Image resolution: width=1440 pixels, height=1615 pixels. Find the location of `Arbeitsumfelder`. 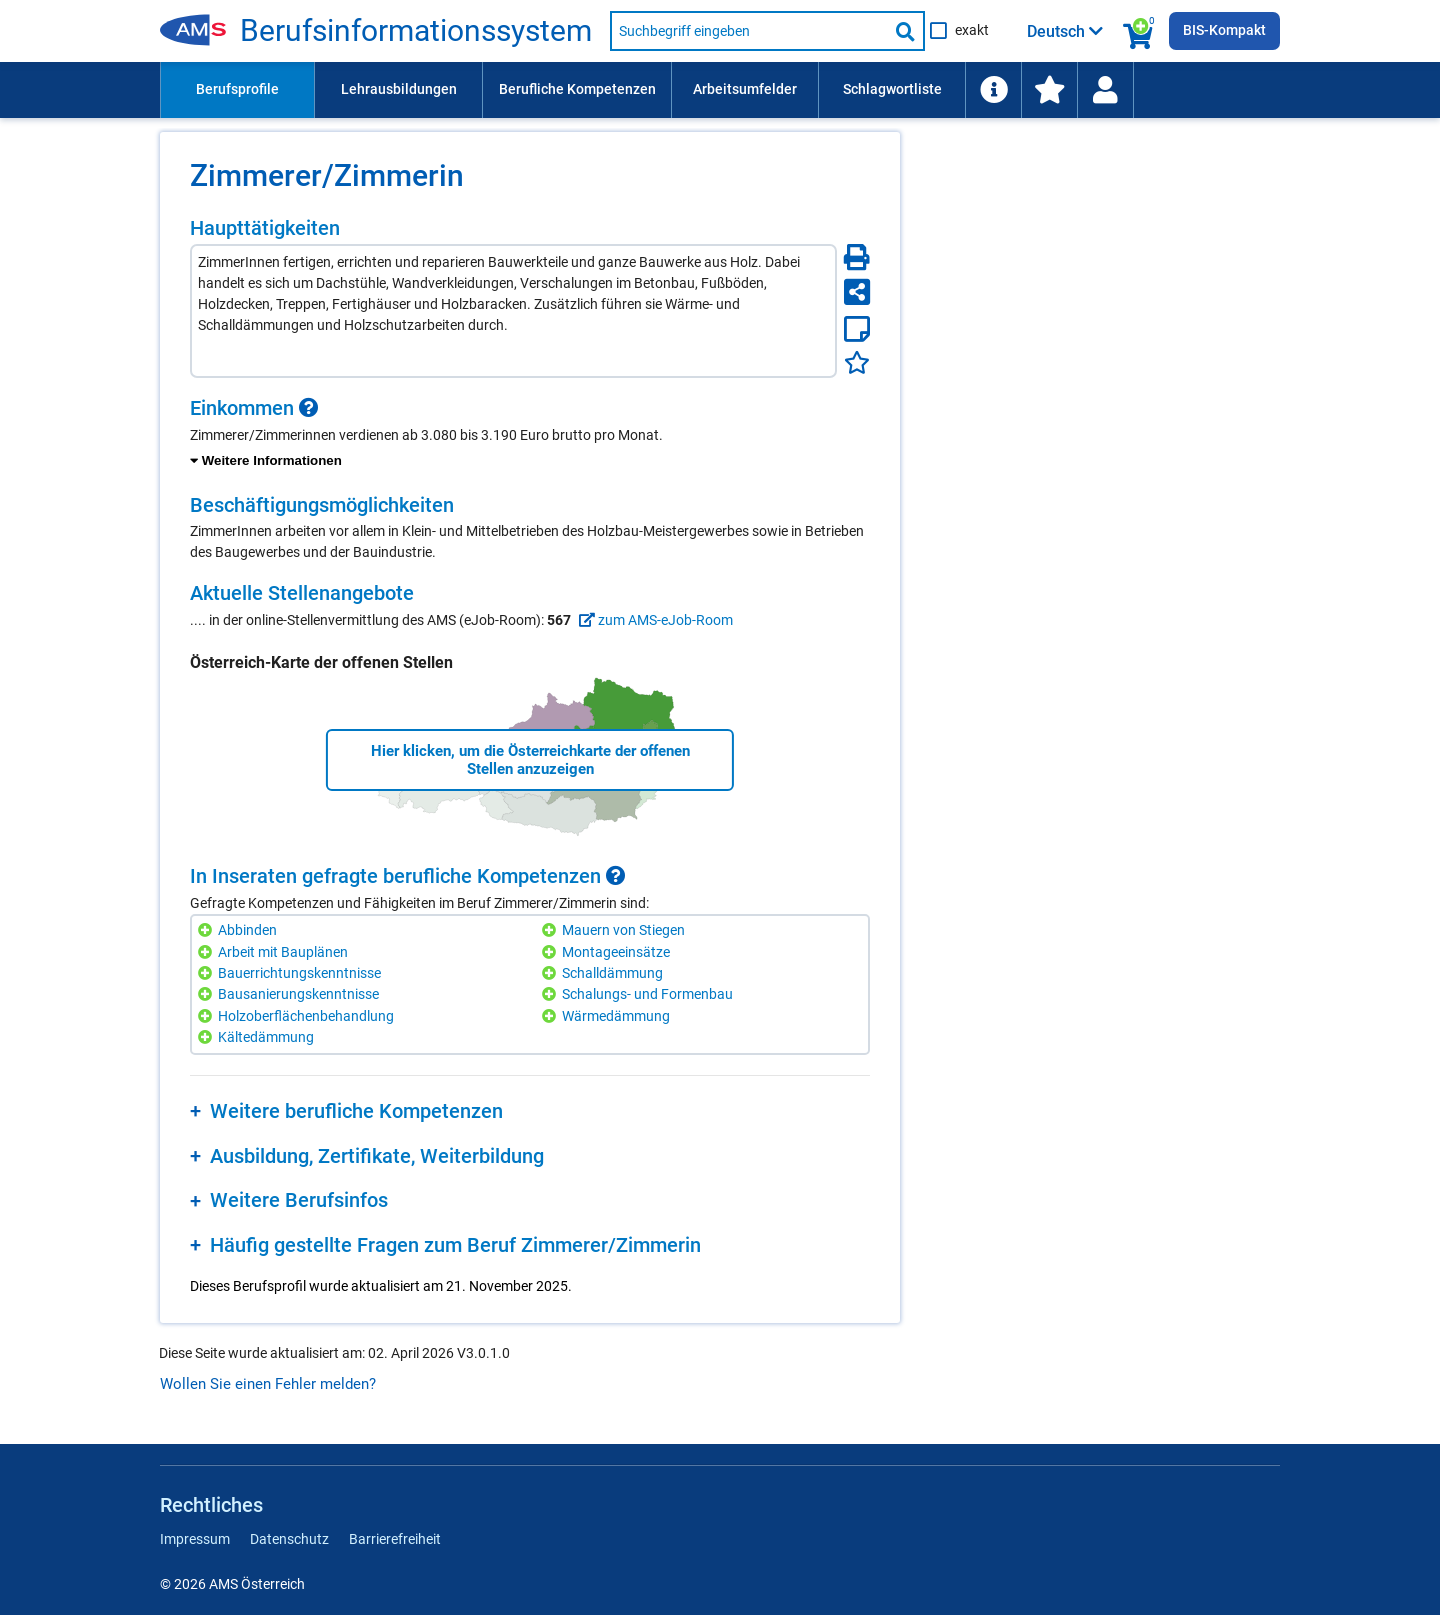

Arbeitsumfelder is located at coordinates (745, 89).